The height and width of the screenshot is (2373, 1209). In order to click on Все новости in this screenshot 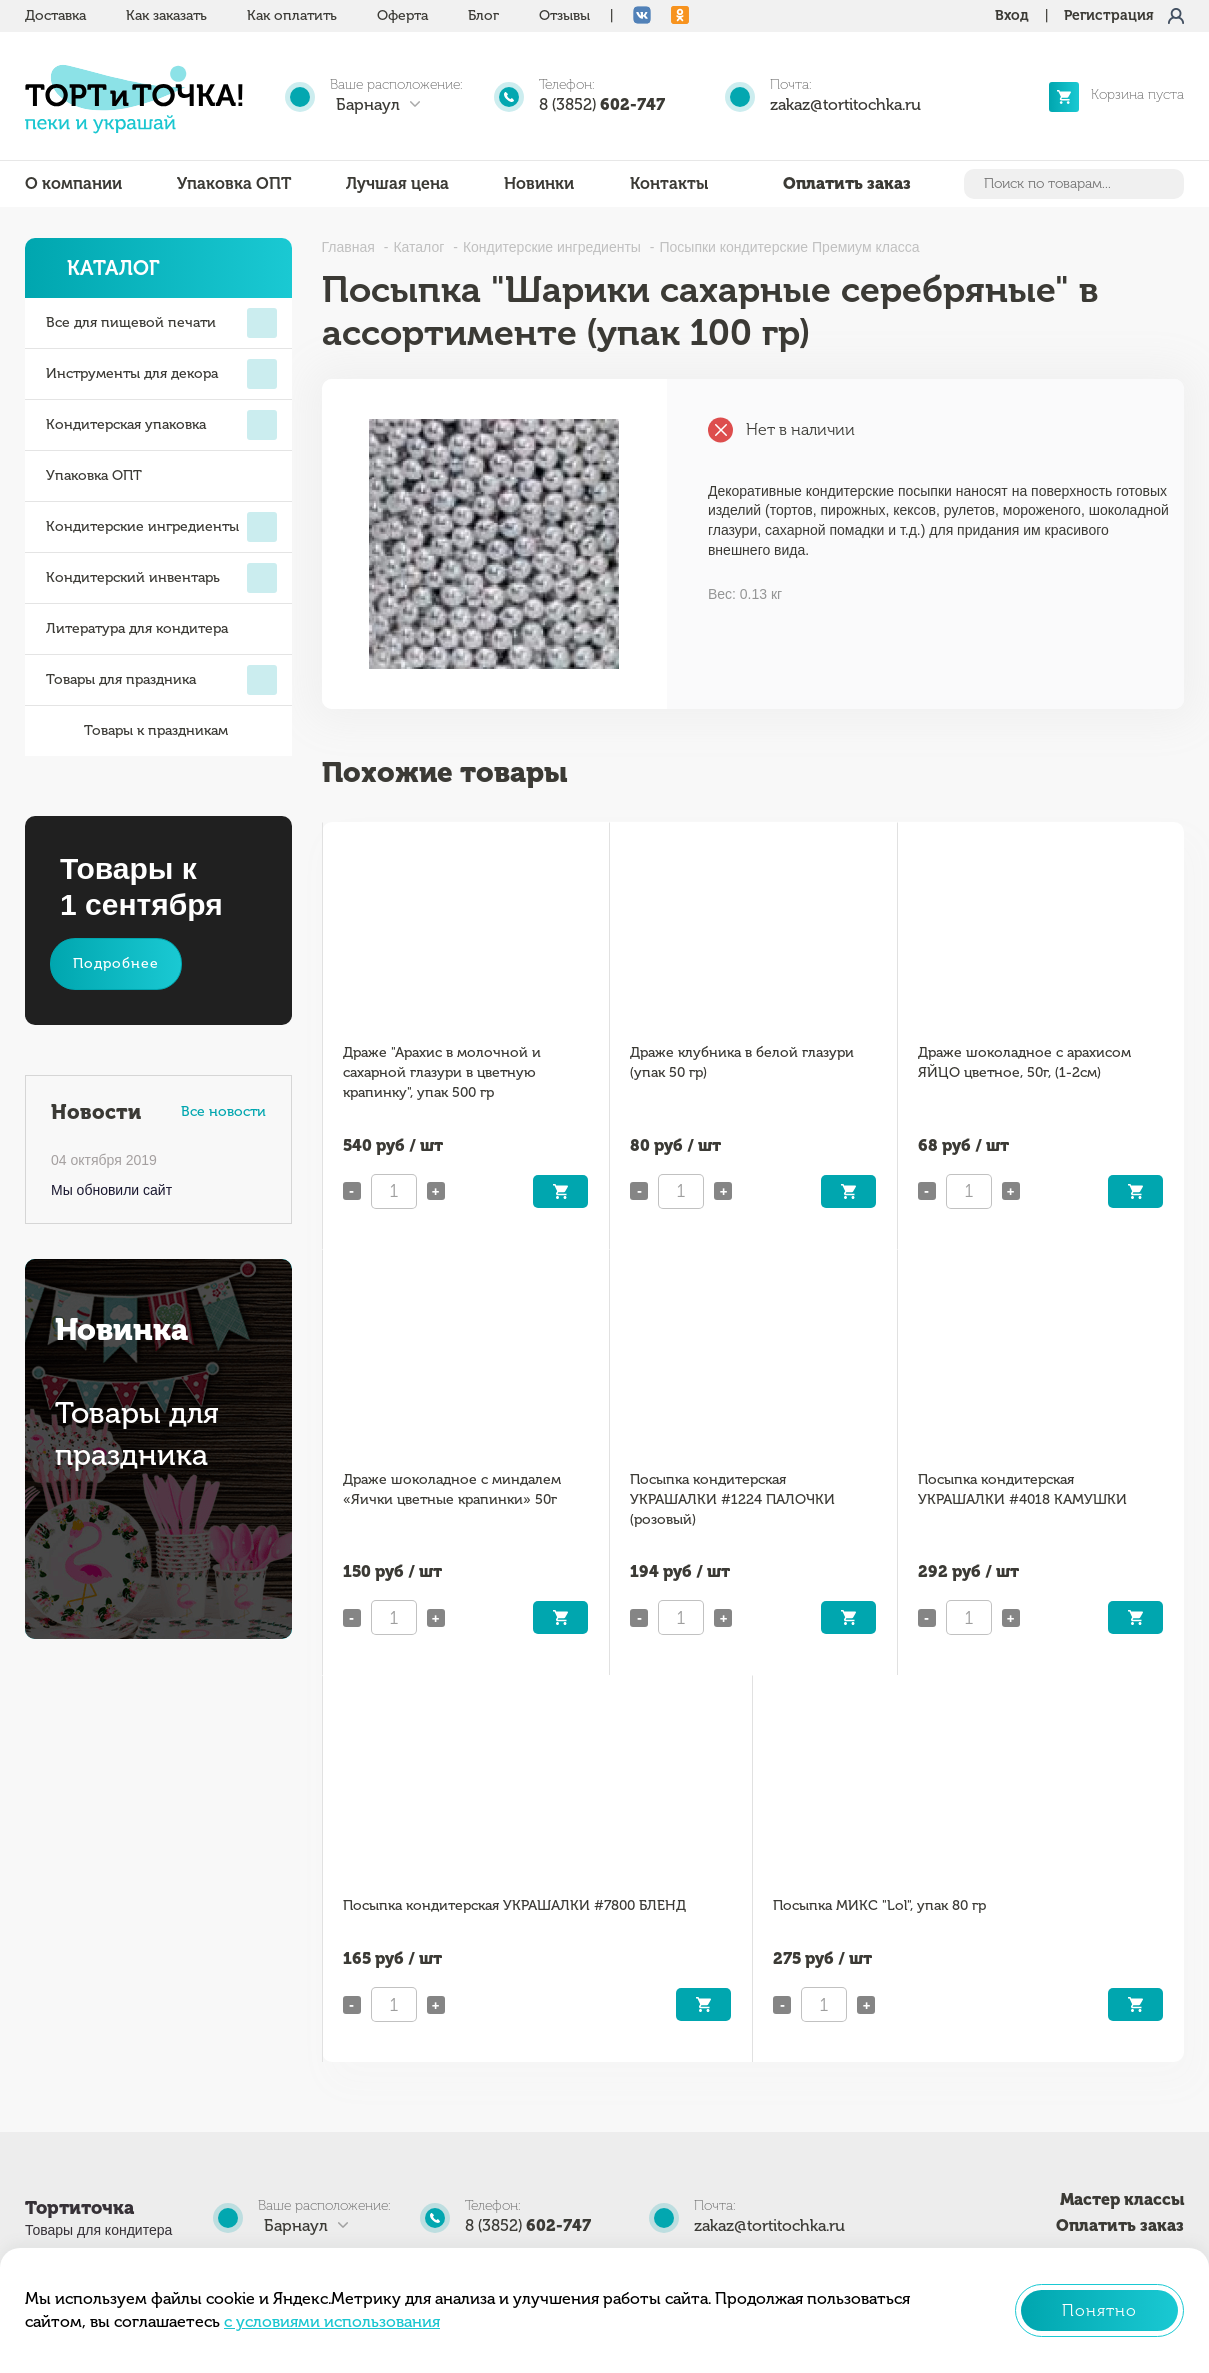, I will do `click(223, 1111)`.